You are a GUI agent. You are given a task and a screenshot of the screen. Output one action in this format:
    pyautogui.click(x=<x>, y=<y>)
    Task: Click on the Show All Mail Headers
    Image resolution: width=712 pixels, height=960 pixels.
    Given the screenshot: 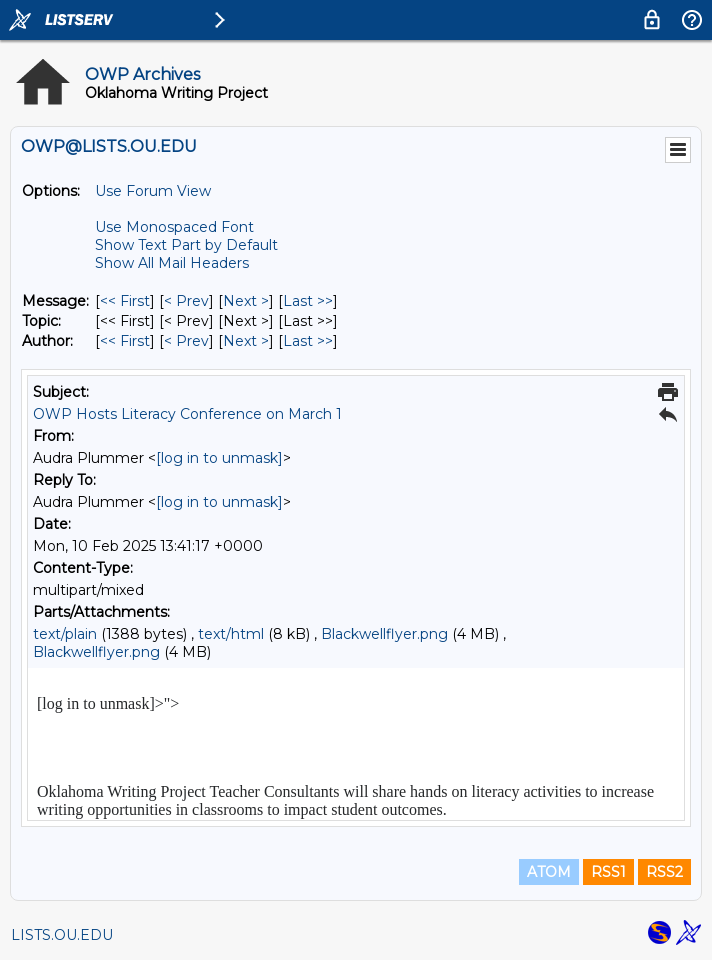 What is the action you would take?
    pyautogui.click(x=172, y=263)
    